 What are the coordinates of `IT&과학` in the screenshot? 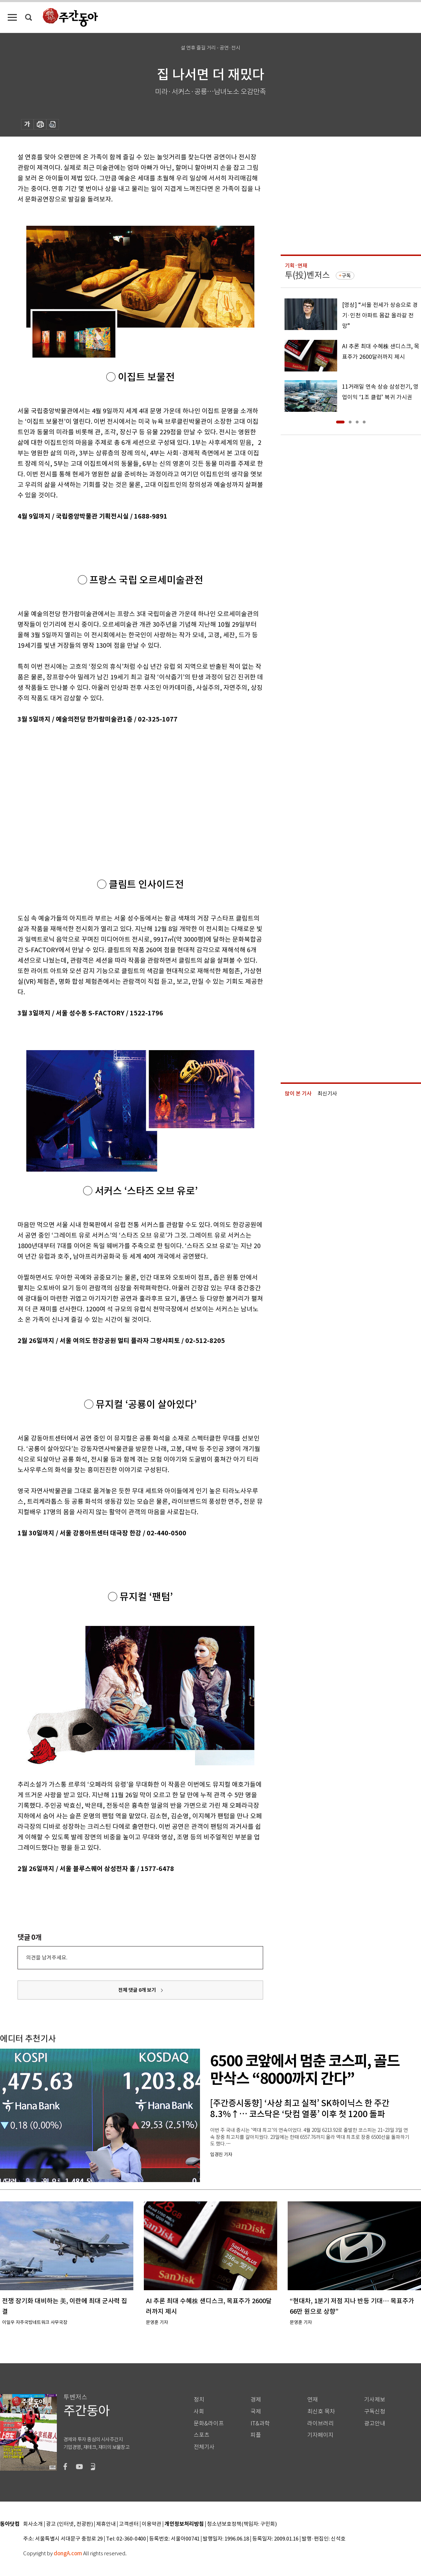 It's located at (260, 2423).